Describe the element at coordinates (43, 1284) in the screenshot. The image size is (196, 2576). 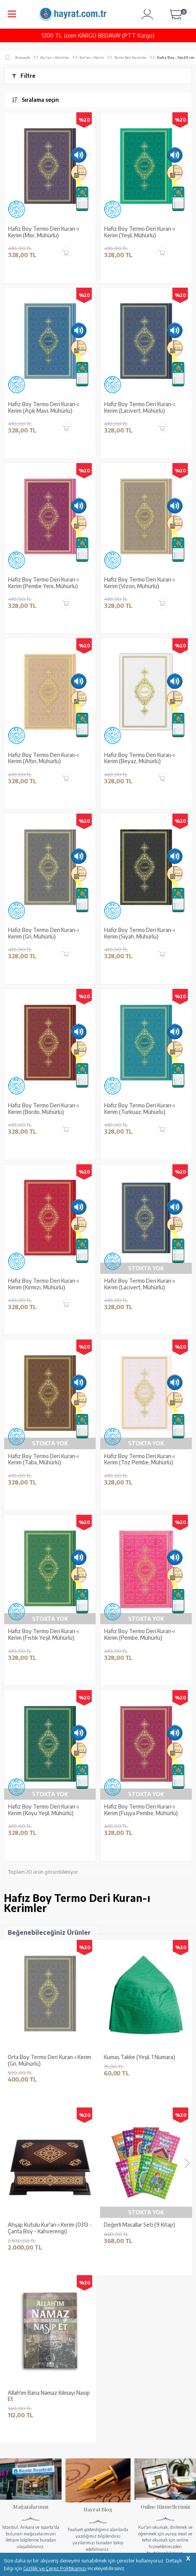
I see `Hafız Boy Termo Deri Kuran-ı Kerim (Kırmızı, Mühürlü)` at that location.